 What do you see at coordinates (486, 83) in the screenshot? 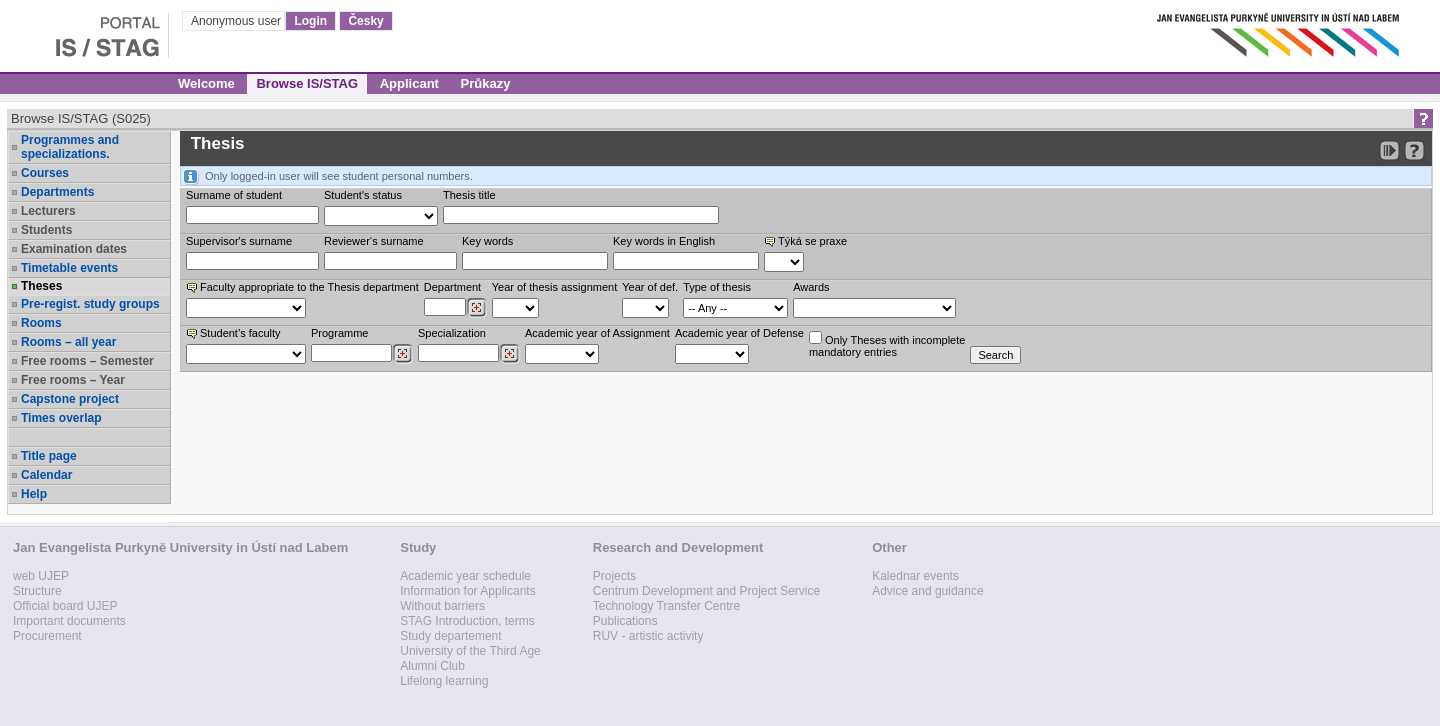
I see `Průkazy` at bounding box center [486, 83].